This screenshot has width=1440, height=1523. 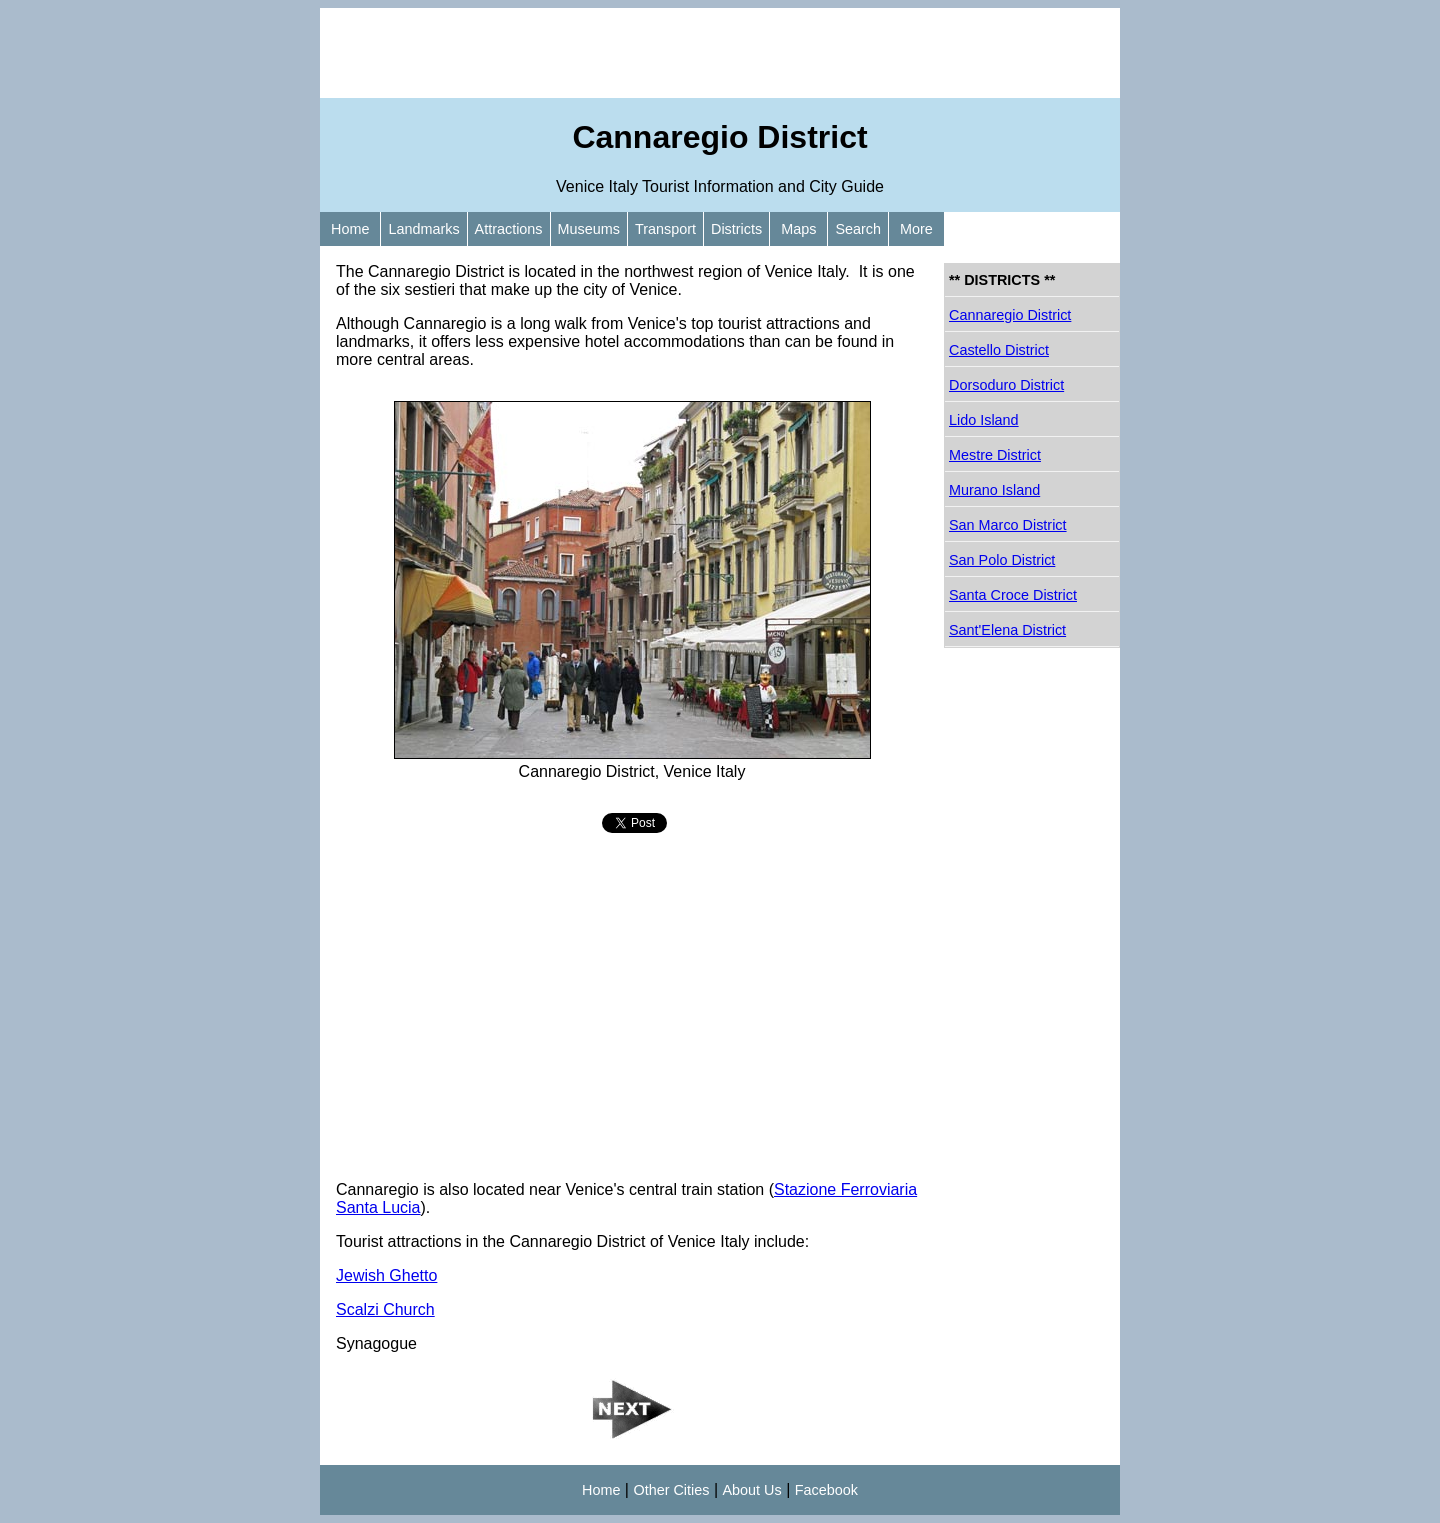 I want to click on About Us, so click(x=752, y=1490).